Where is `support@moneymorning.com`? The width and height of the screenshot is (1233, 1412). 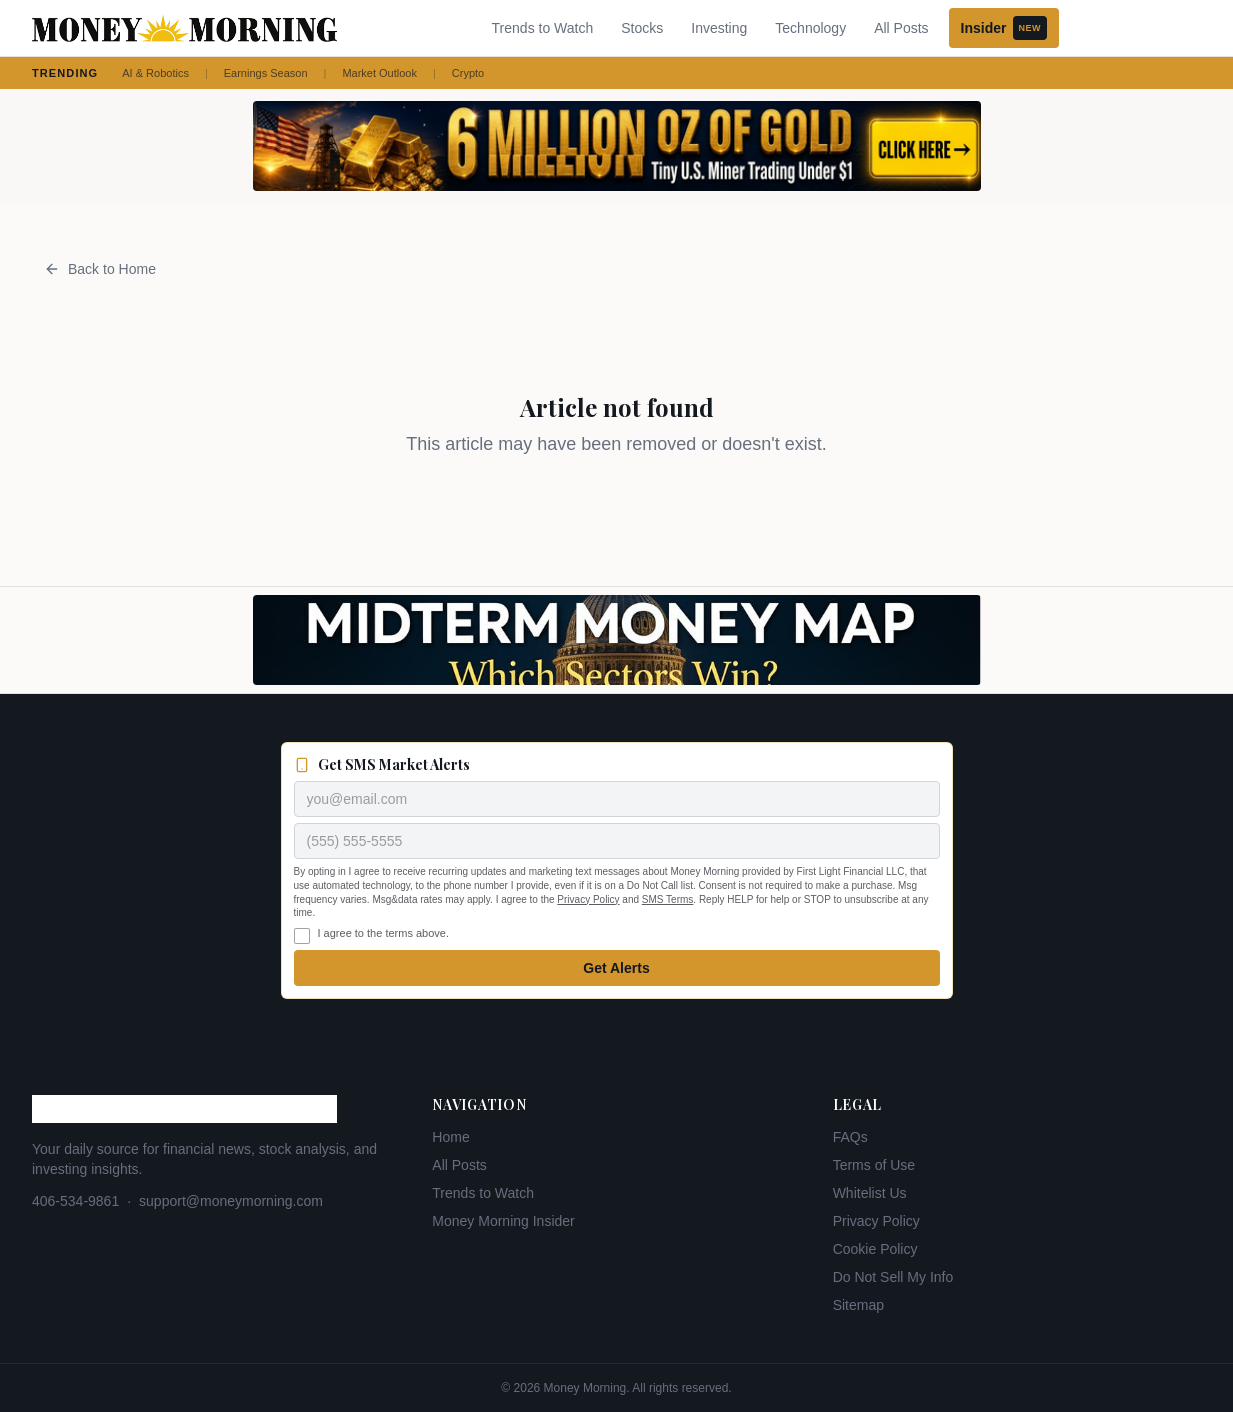
support@moneymorning.com is located at coordinates (231, 1201).